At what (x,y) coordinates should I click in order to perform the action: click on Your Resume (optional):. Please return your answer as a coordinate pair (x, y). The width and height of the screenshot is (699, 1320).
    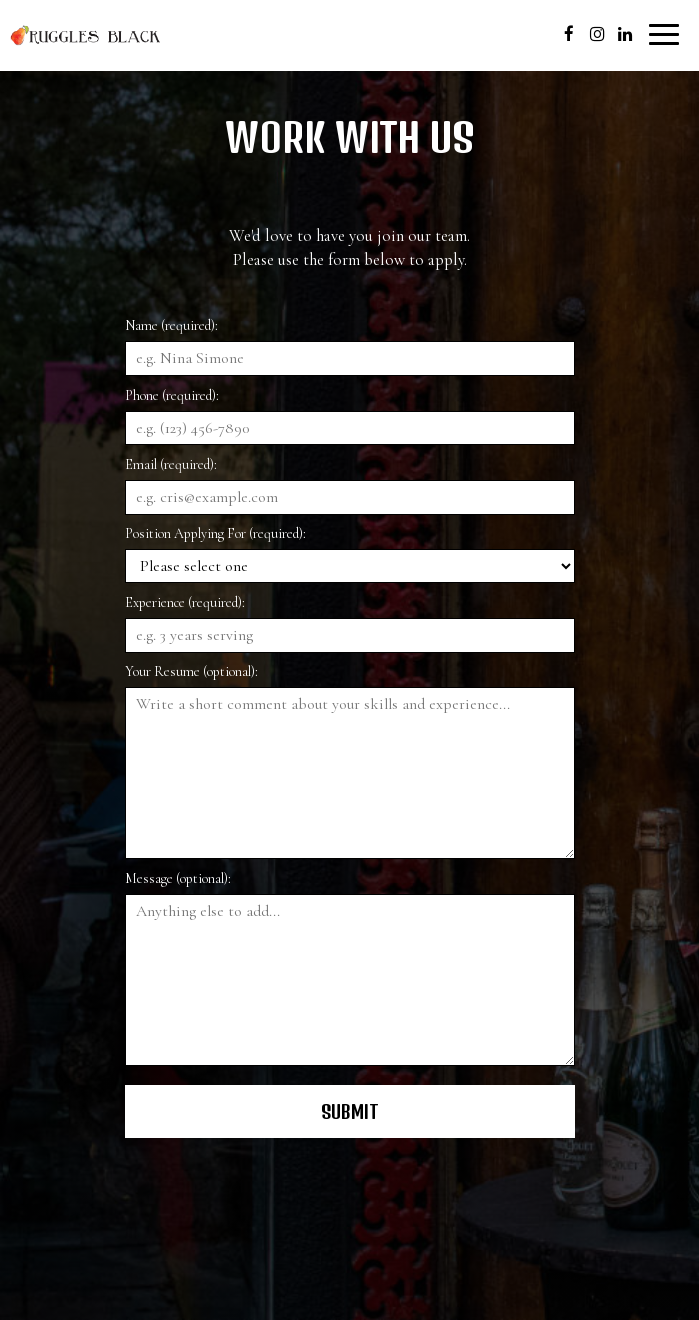
    Looking at the image, I should click on (191, 671).